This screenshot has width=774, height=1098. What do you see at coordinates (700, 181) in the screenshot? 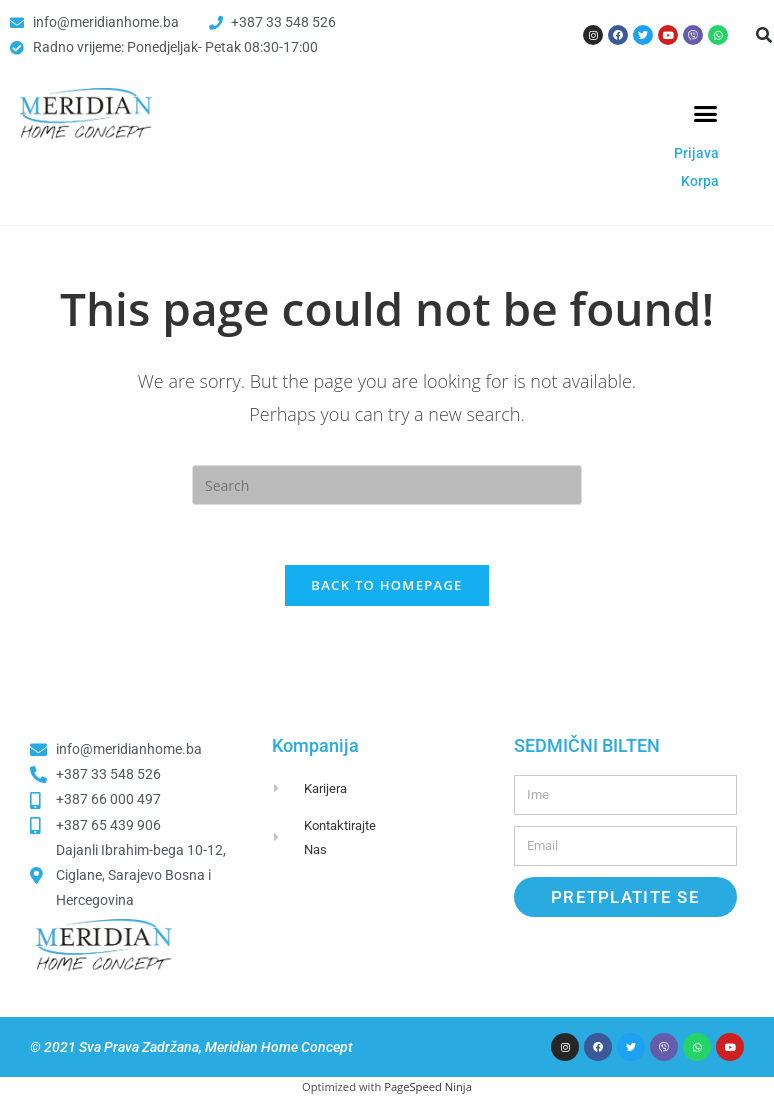
I see `Korpa` at bounding box center [700, 181].